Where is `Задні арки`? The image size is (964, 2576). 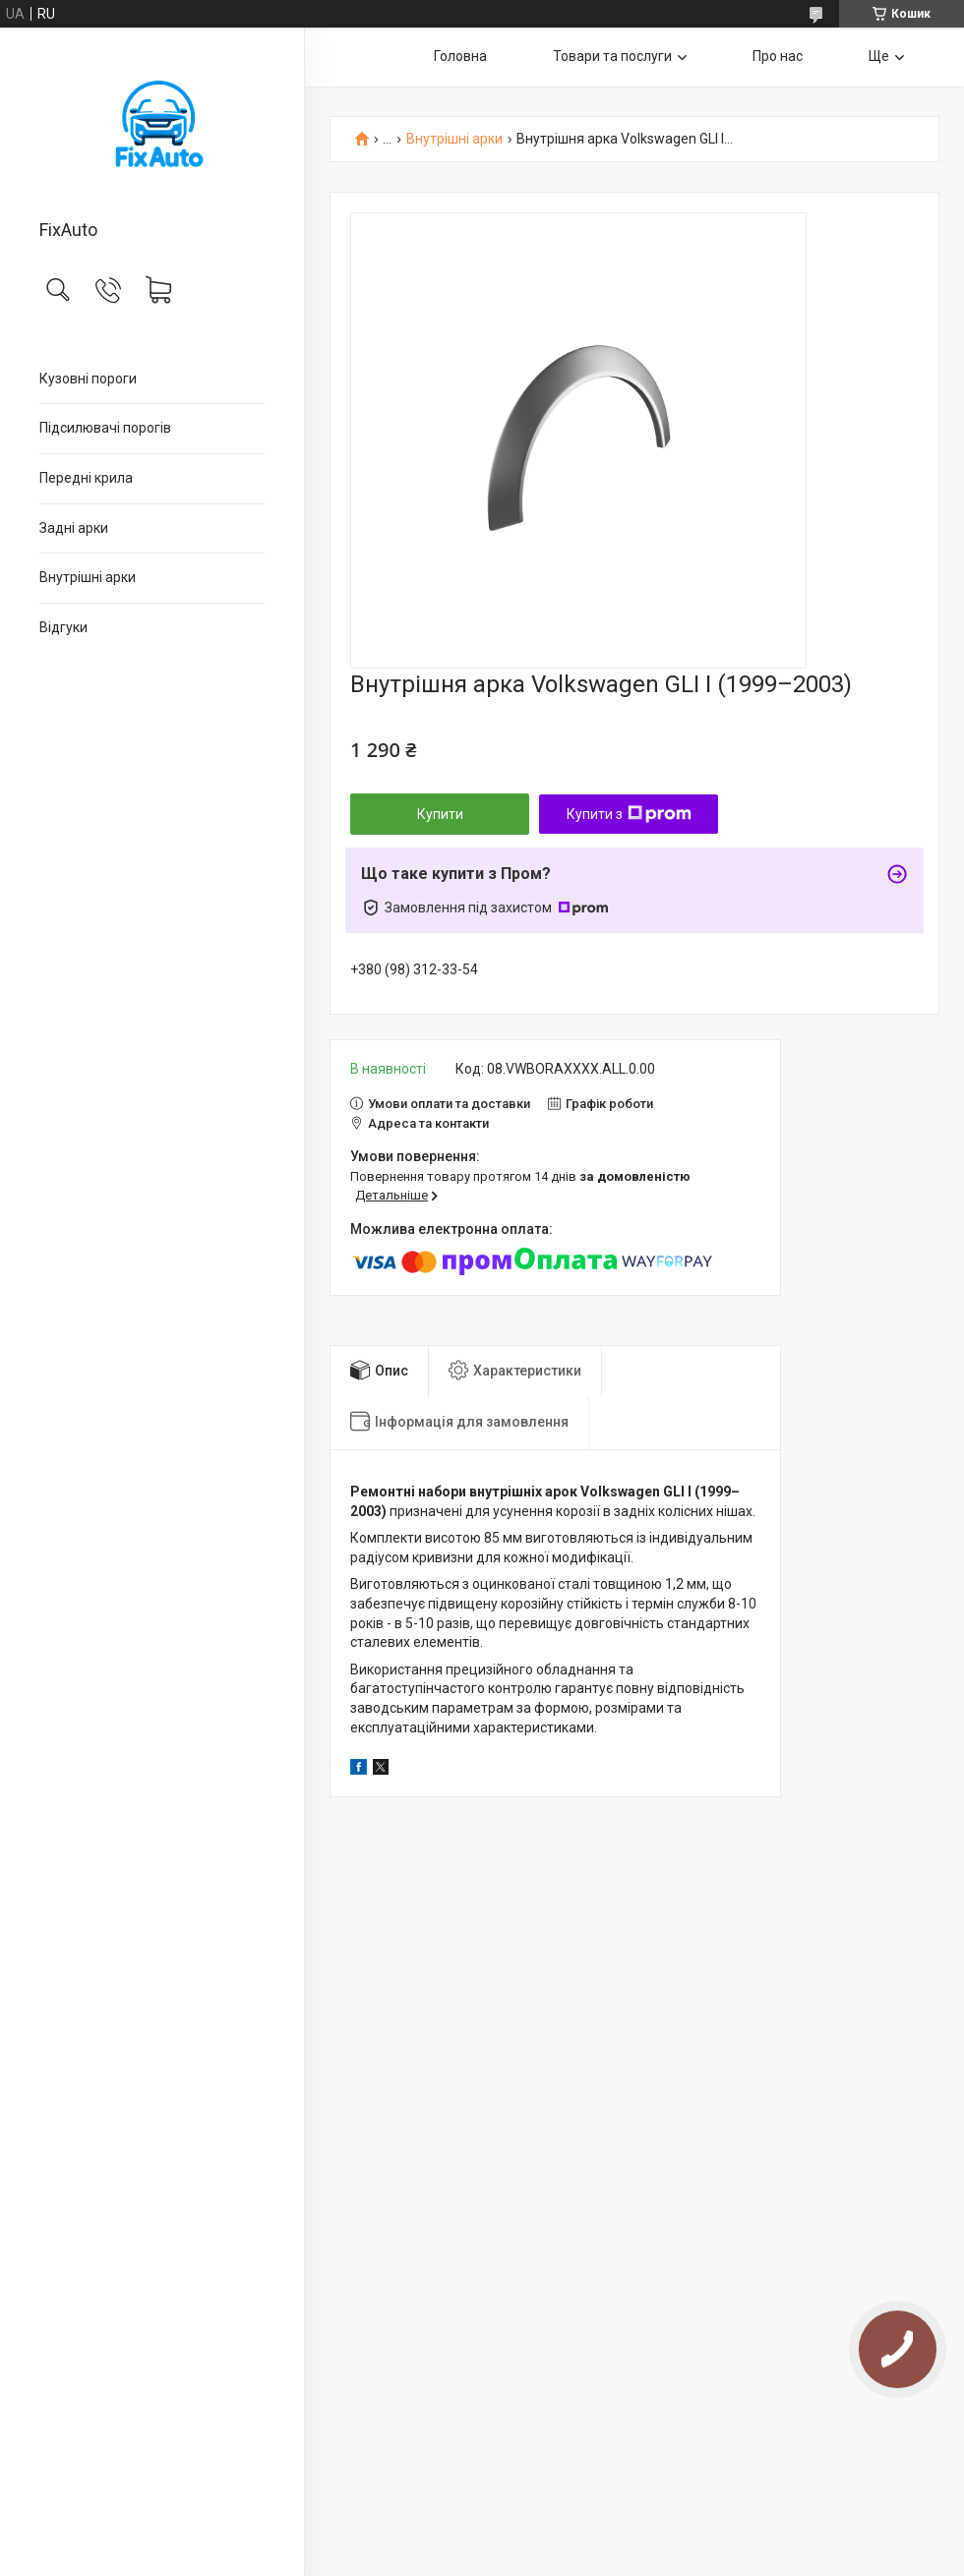
Задні арки is located at coordinates (73, 528).